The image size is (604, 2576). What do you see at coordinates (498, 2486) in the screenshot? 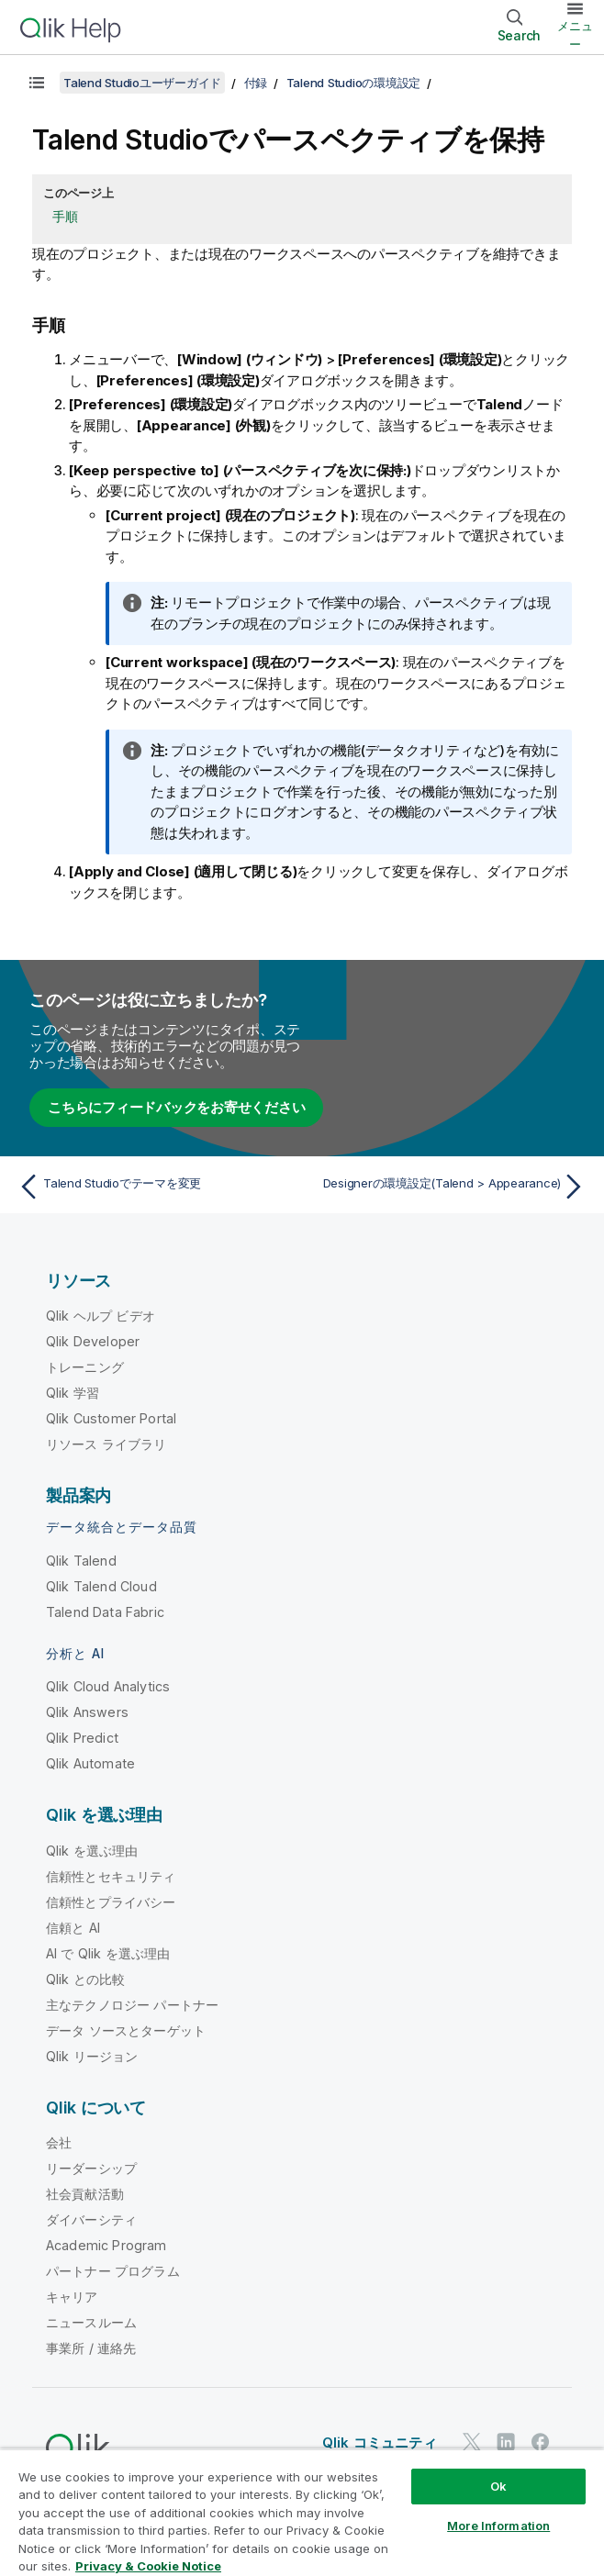
I see `Ok` at bounding box center [498, 2486].